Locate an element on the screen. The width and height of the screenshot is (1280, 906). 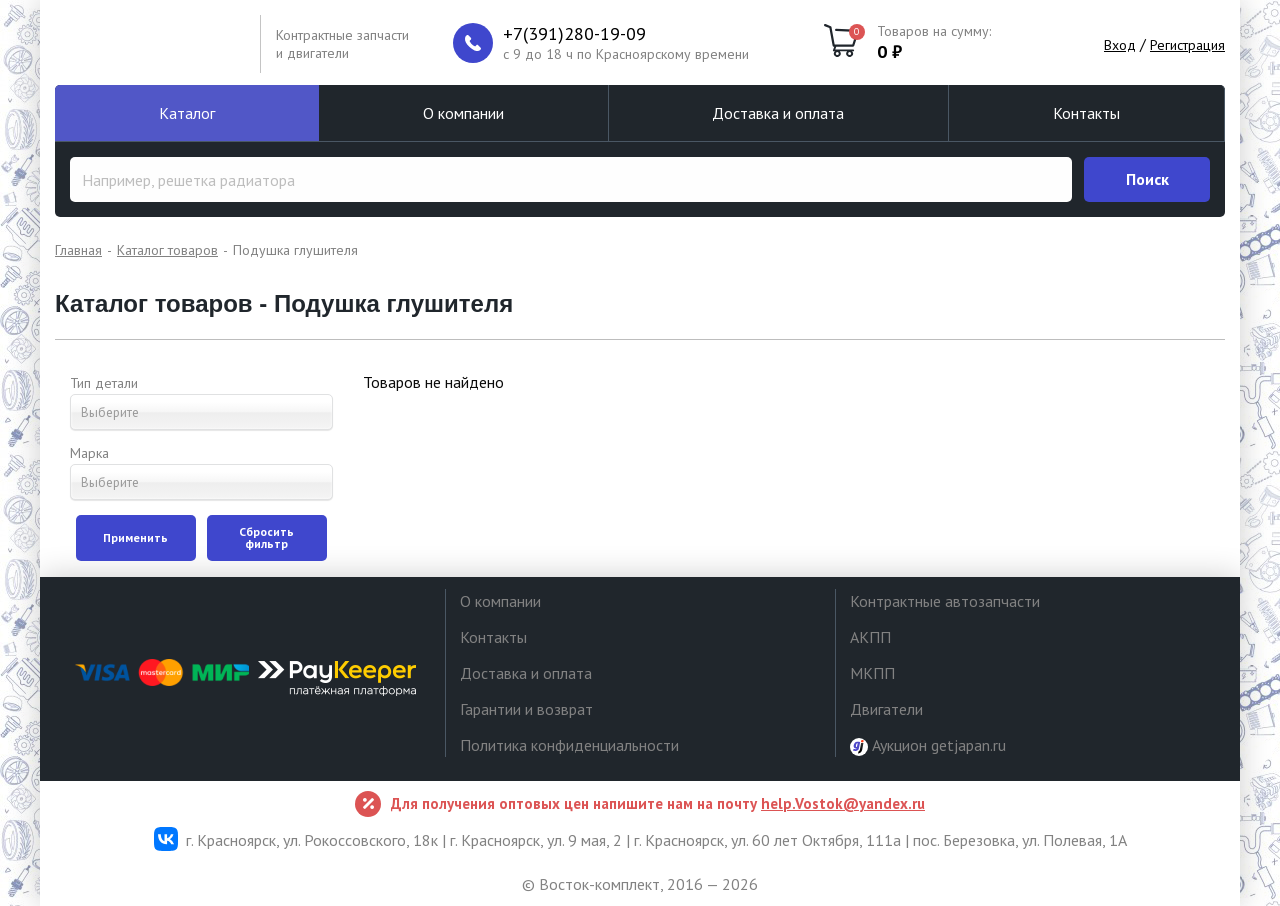
Вход is located at coordinates (1120, 45).